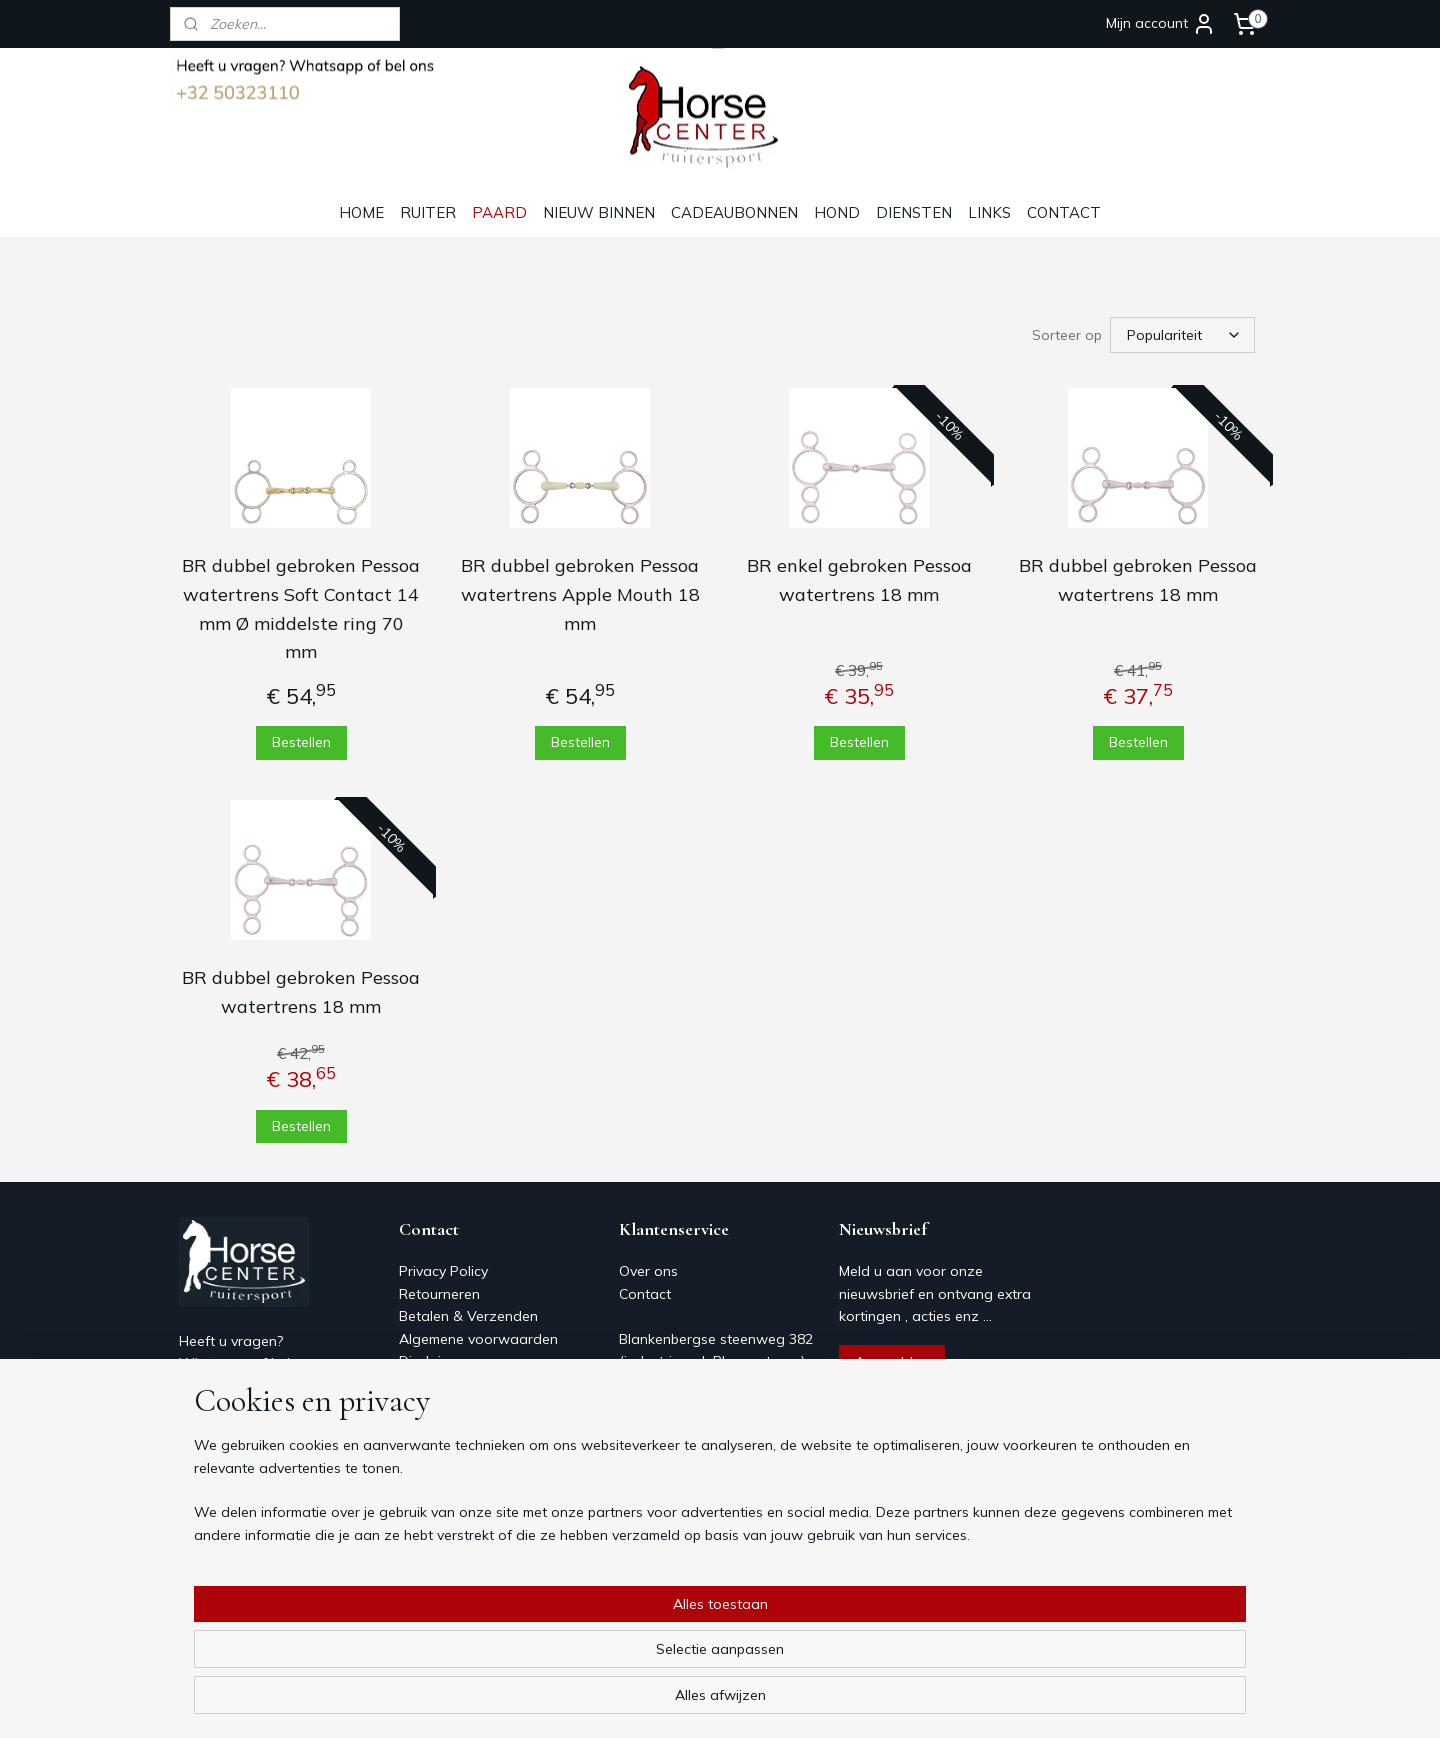  What do you see at coordinates (859, 580) in the screenshot?
I see `BR enkel gebroken Pessoa watertrens 18 mm` at bounding box center [859, 580].